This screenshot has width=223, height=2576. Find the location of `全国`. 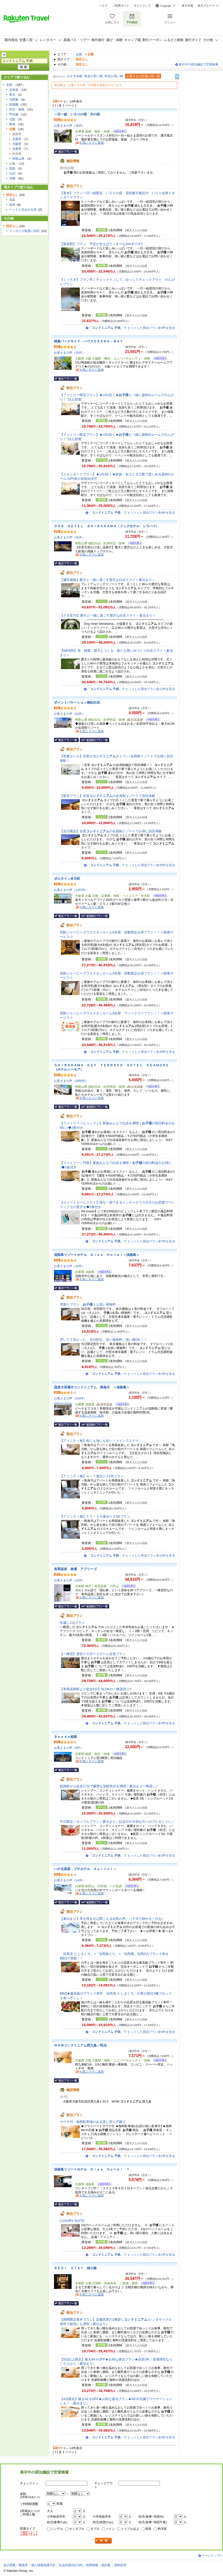

全国 is located at coordinates (79, 54).